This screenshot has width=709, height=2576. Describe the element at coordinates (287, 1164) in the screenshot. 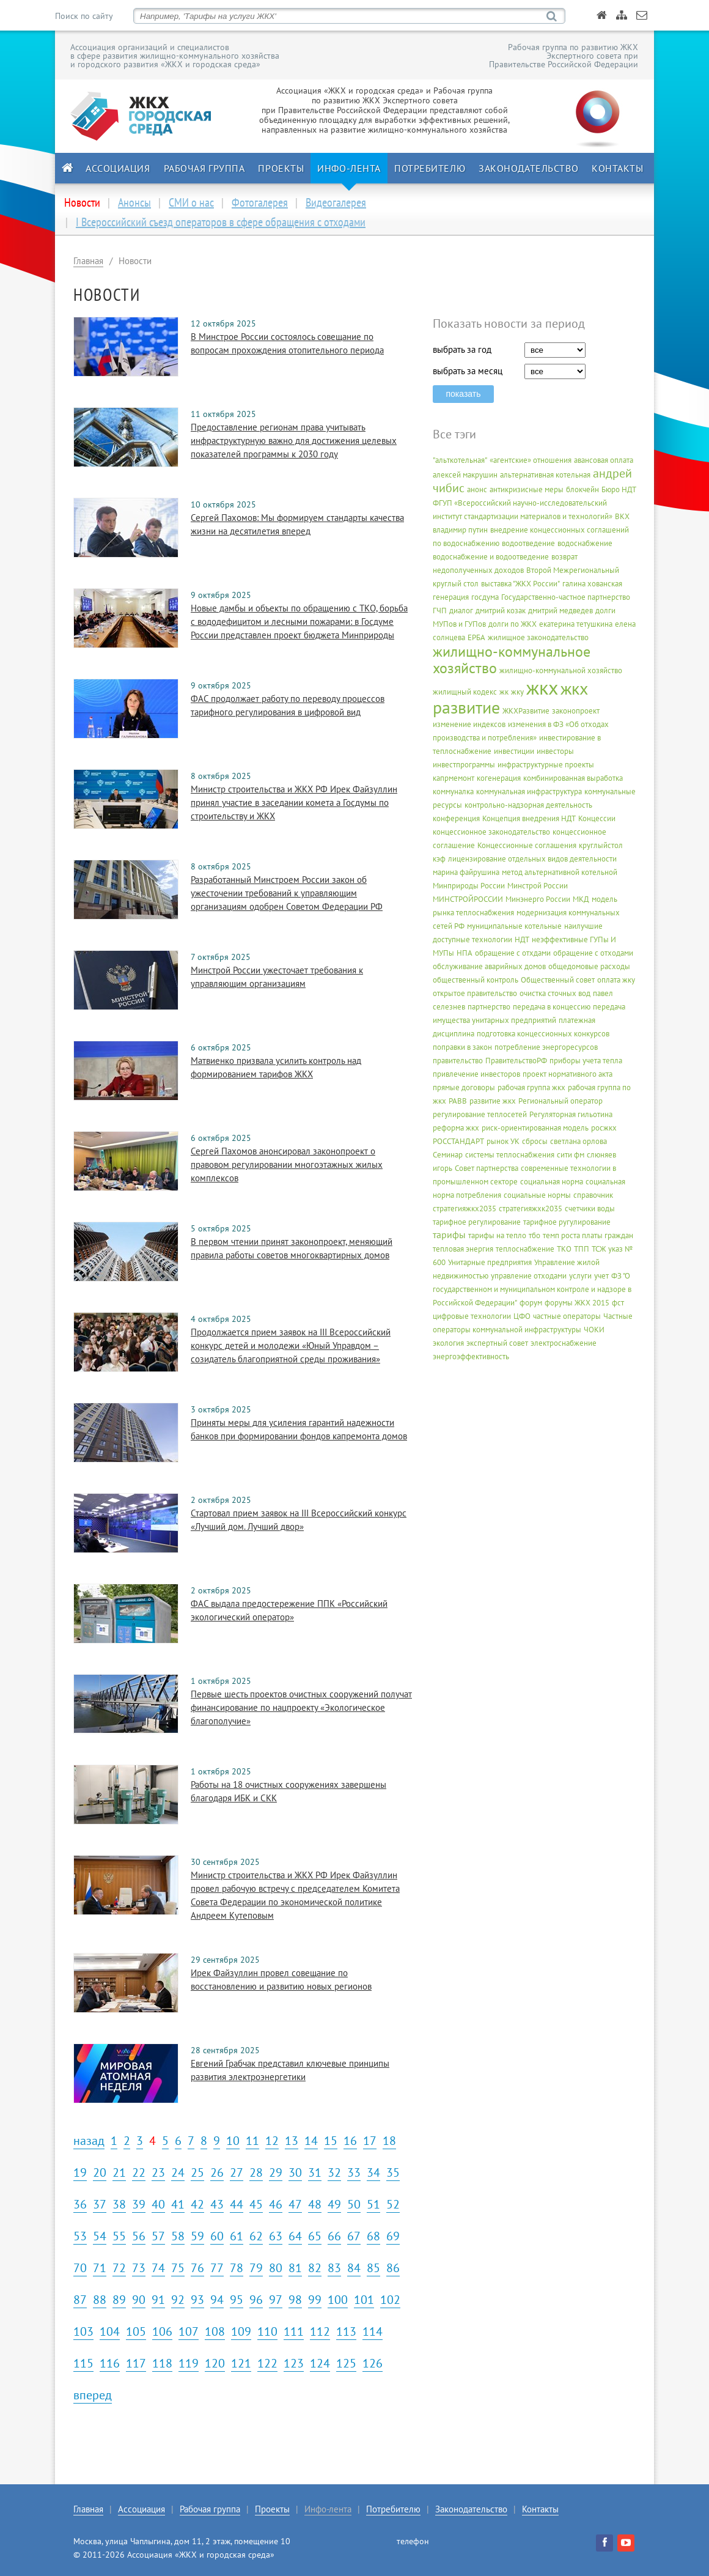

I see `Сергей Пахомов анонсировал законопроект о правовом регулировании многоэтажных жилых комплексов` at that location.